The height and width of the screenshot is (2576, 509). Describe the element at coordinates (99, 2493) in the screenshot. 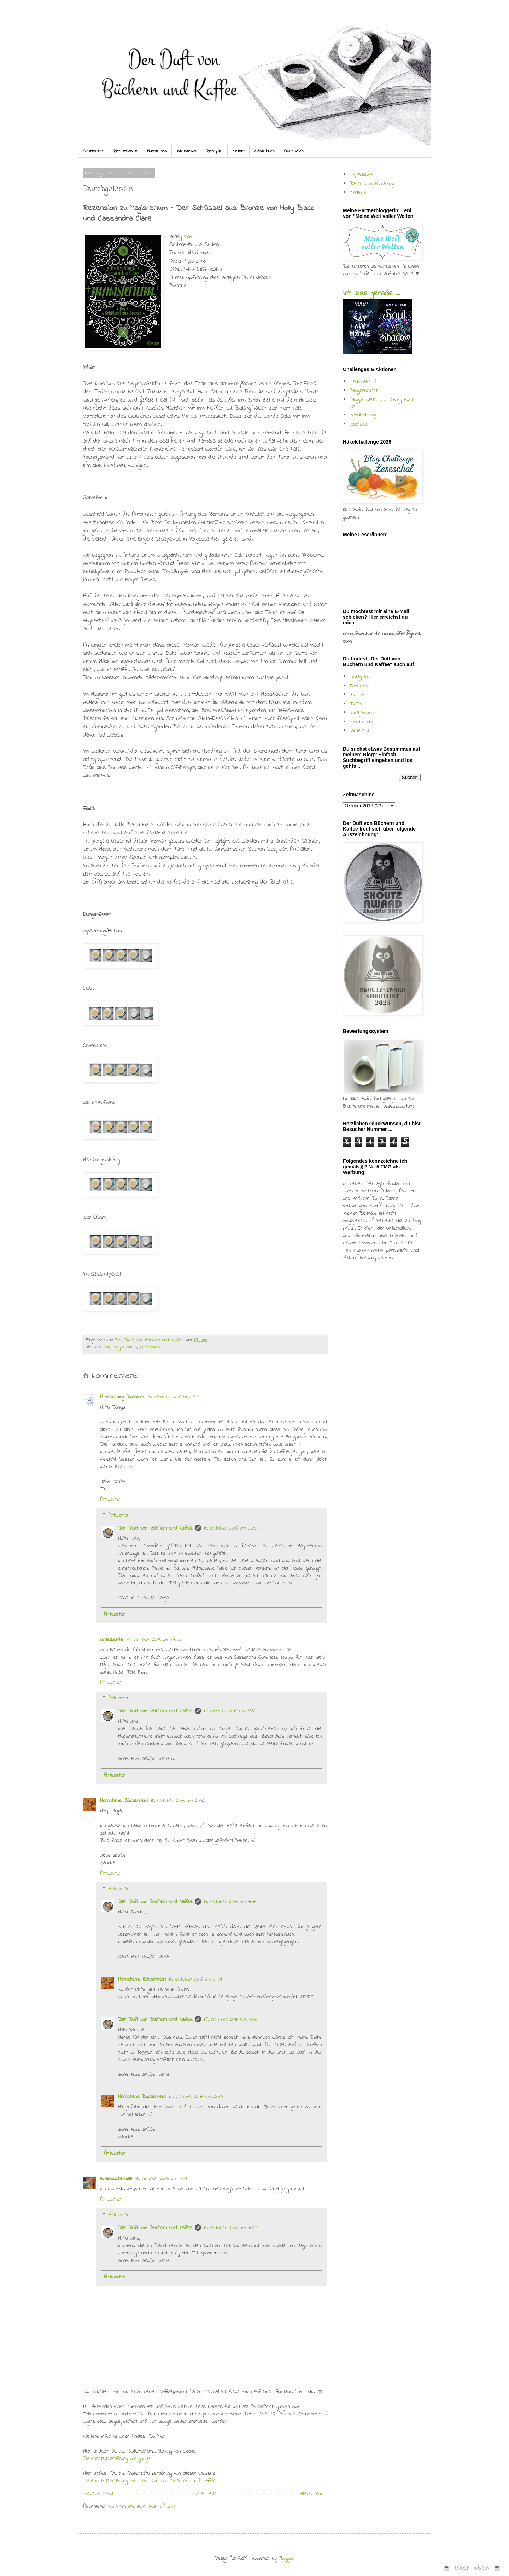

I see `Neuerer Post` at that location.